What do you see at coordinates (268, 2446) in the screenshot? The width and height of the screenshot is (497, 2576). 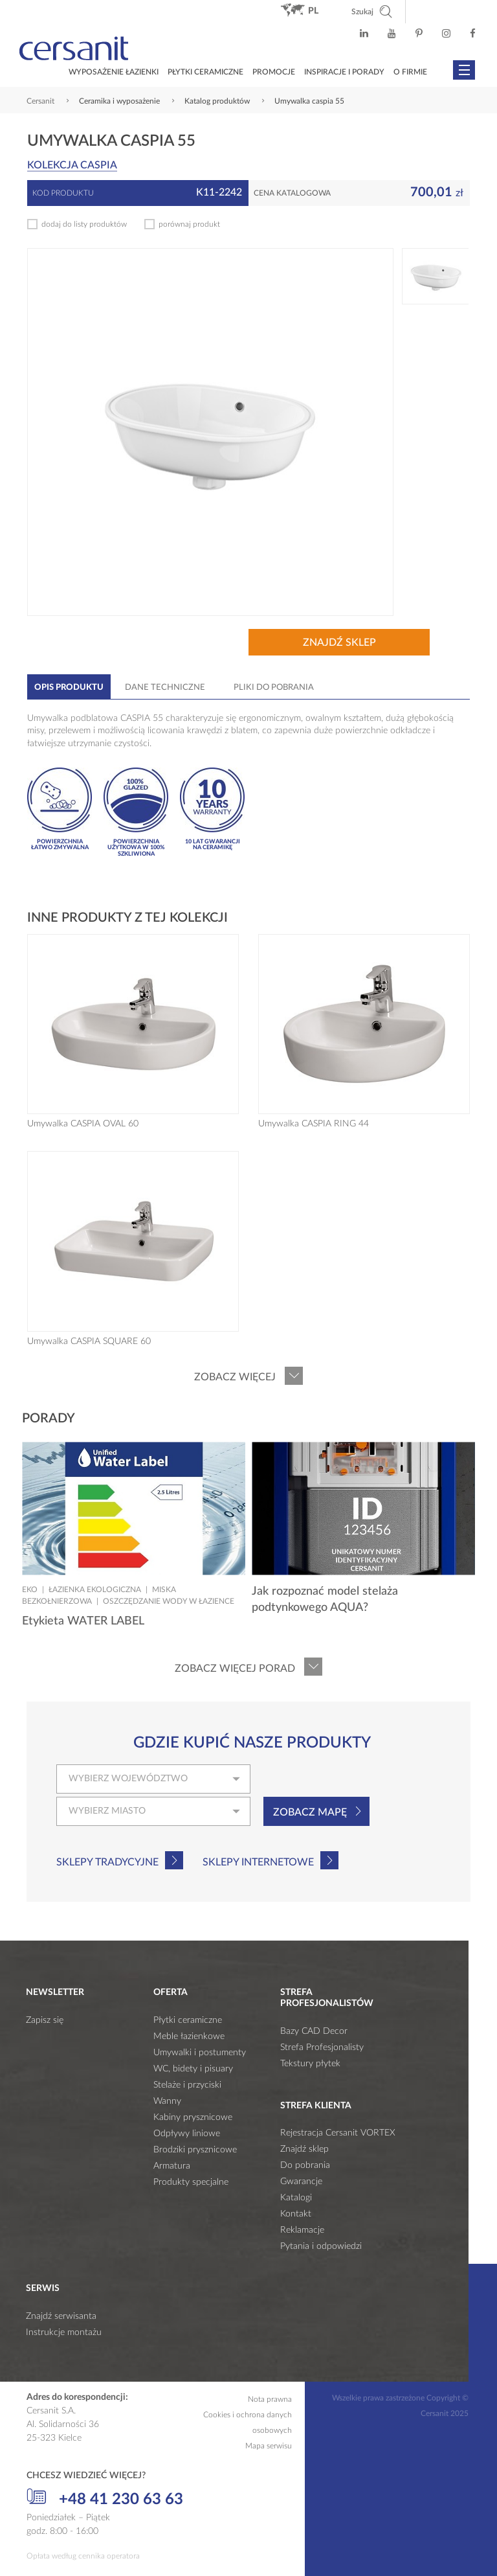 I see `Mapa serwisu` at bounding box center [268, 2446].